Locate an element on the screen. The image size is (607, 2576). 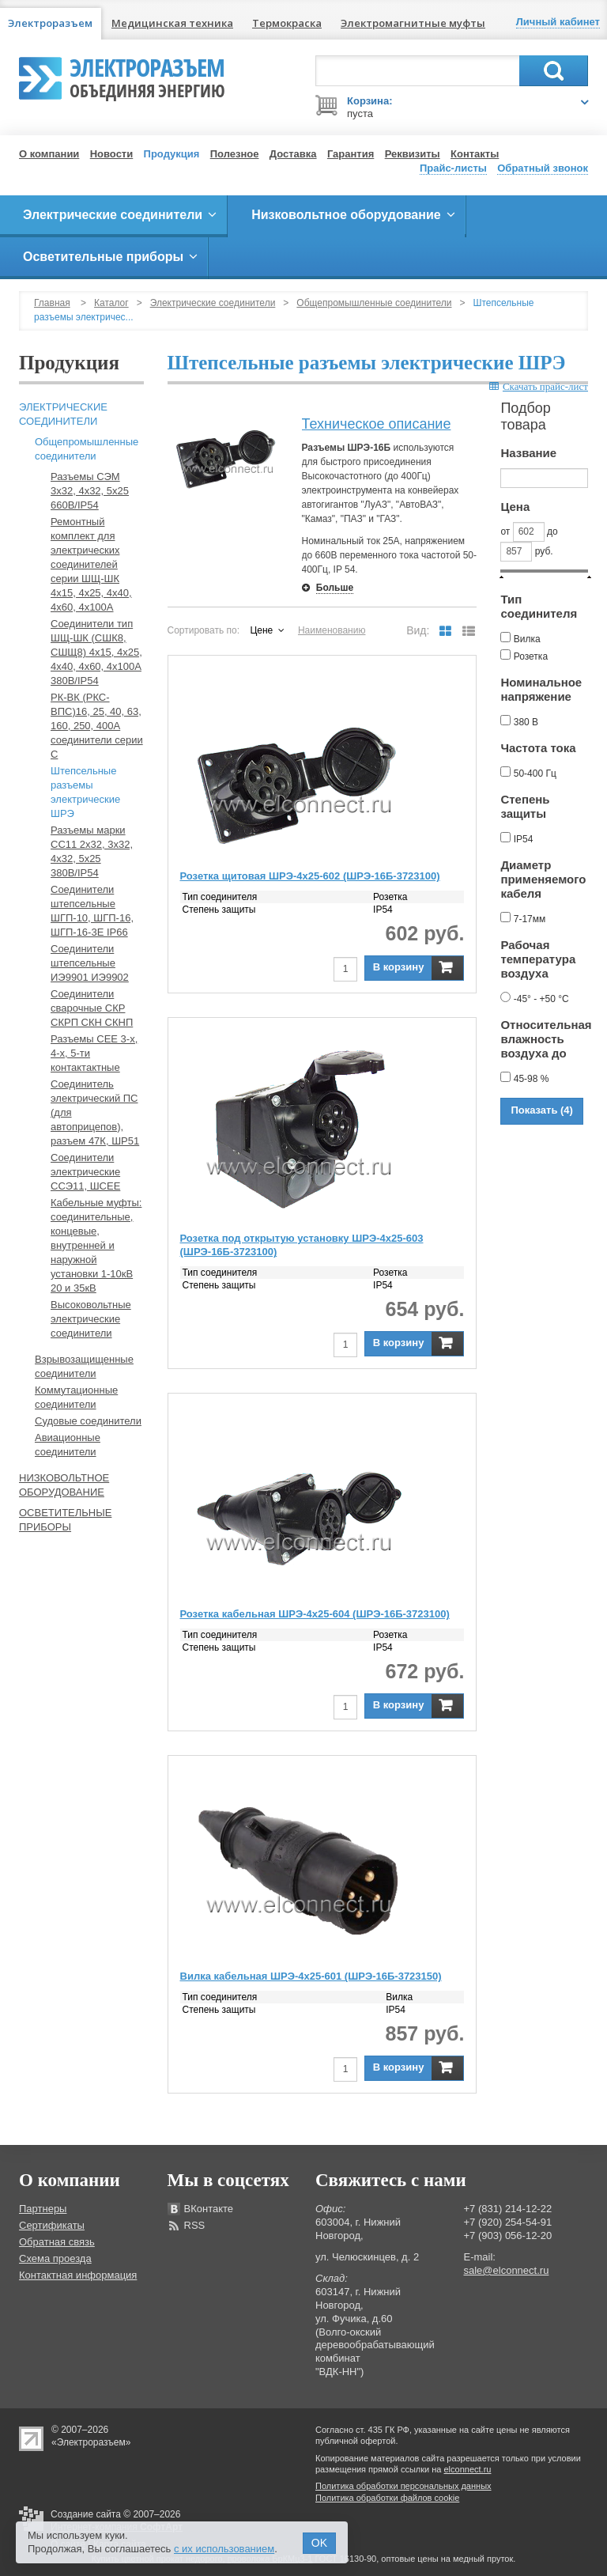
Каталог is located at coordinates (111, 302).